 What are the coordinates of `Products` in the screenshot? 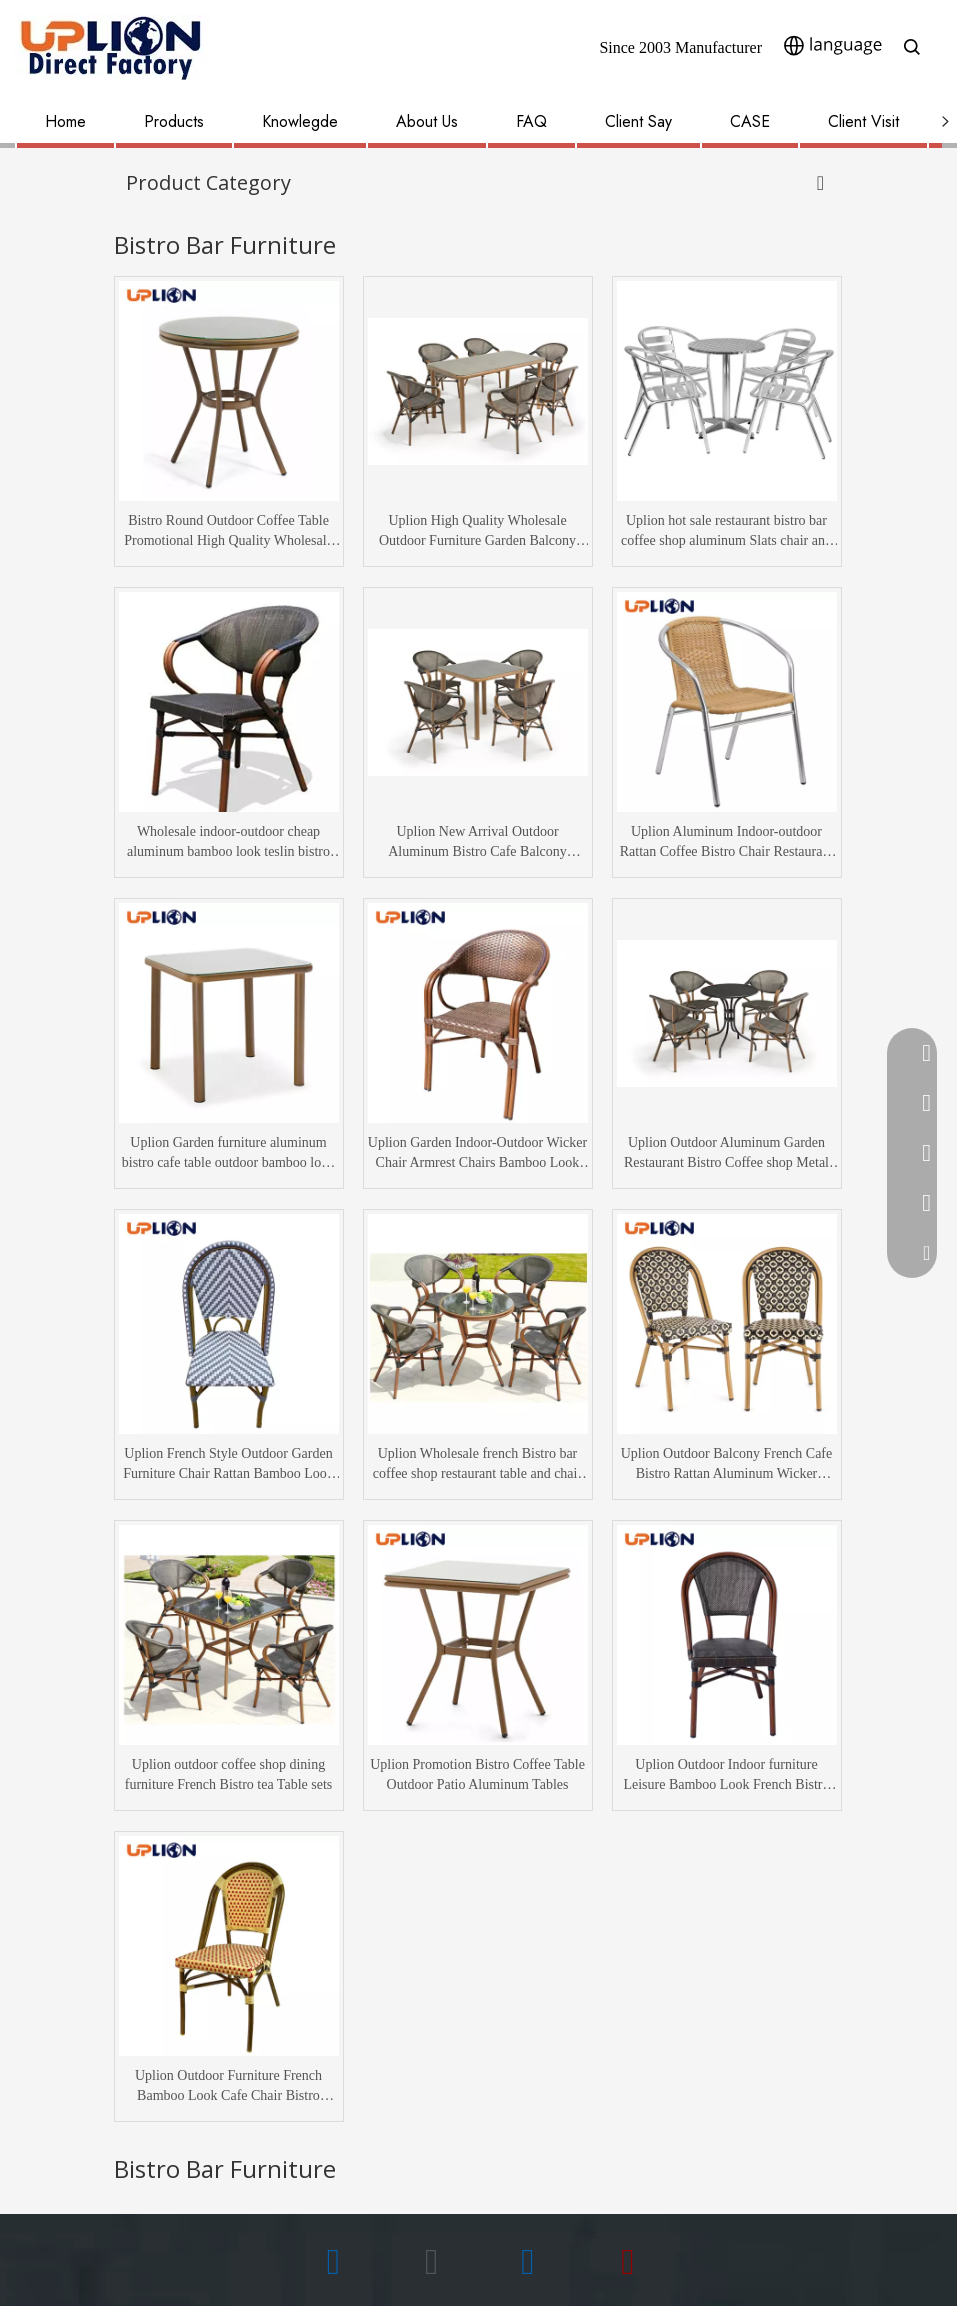 It's located at (174, 121).